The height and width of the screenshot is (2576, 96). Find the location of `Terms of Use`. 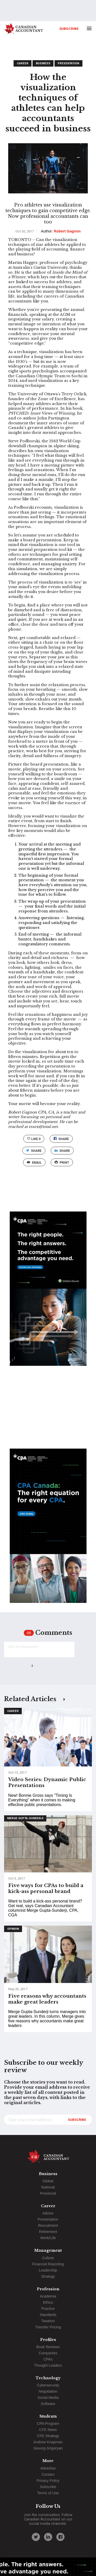

Terms of Use is located at coordinates (48, 2493).